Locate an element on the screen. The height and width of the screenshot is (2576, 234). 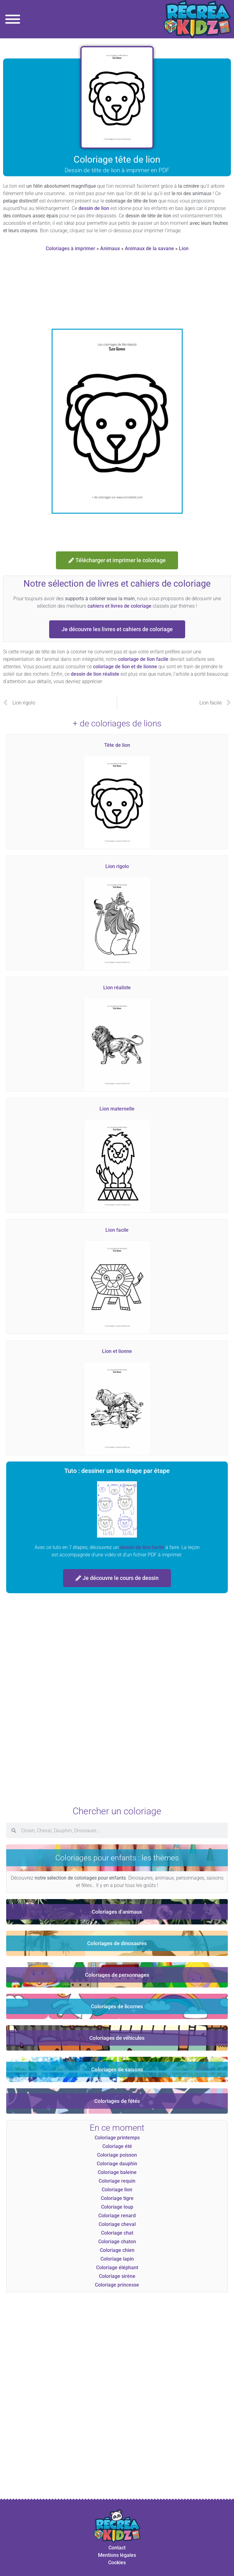
Contact is located at coordinates (117, 2548).